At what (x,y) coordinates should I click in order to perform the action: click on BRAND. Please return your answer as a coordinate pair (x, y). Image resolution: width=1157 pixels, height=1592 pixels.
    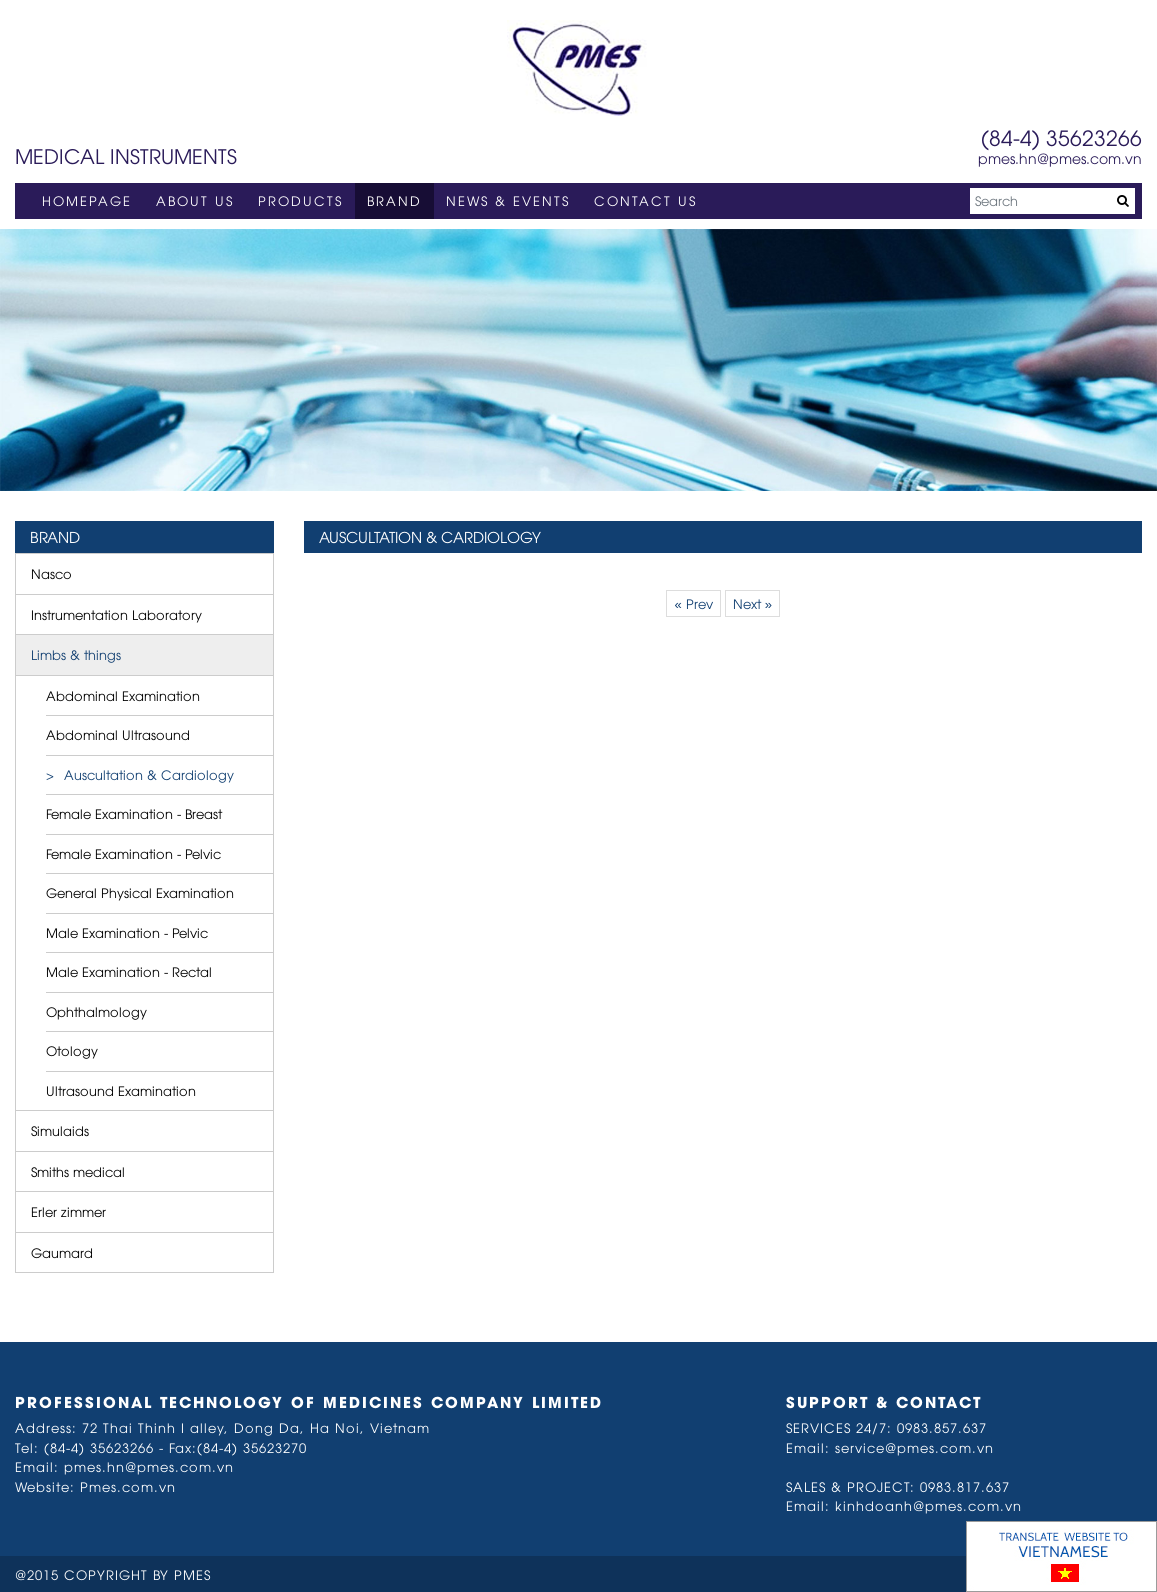
    Looking at the image, I should click on (394, 200).